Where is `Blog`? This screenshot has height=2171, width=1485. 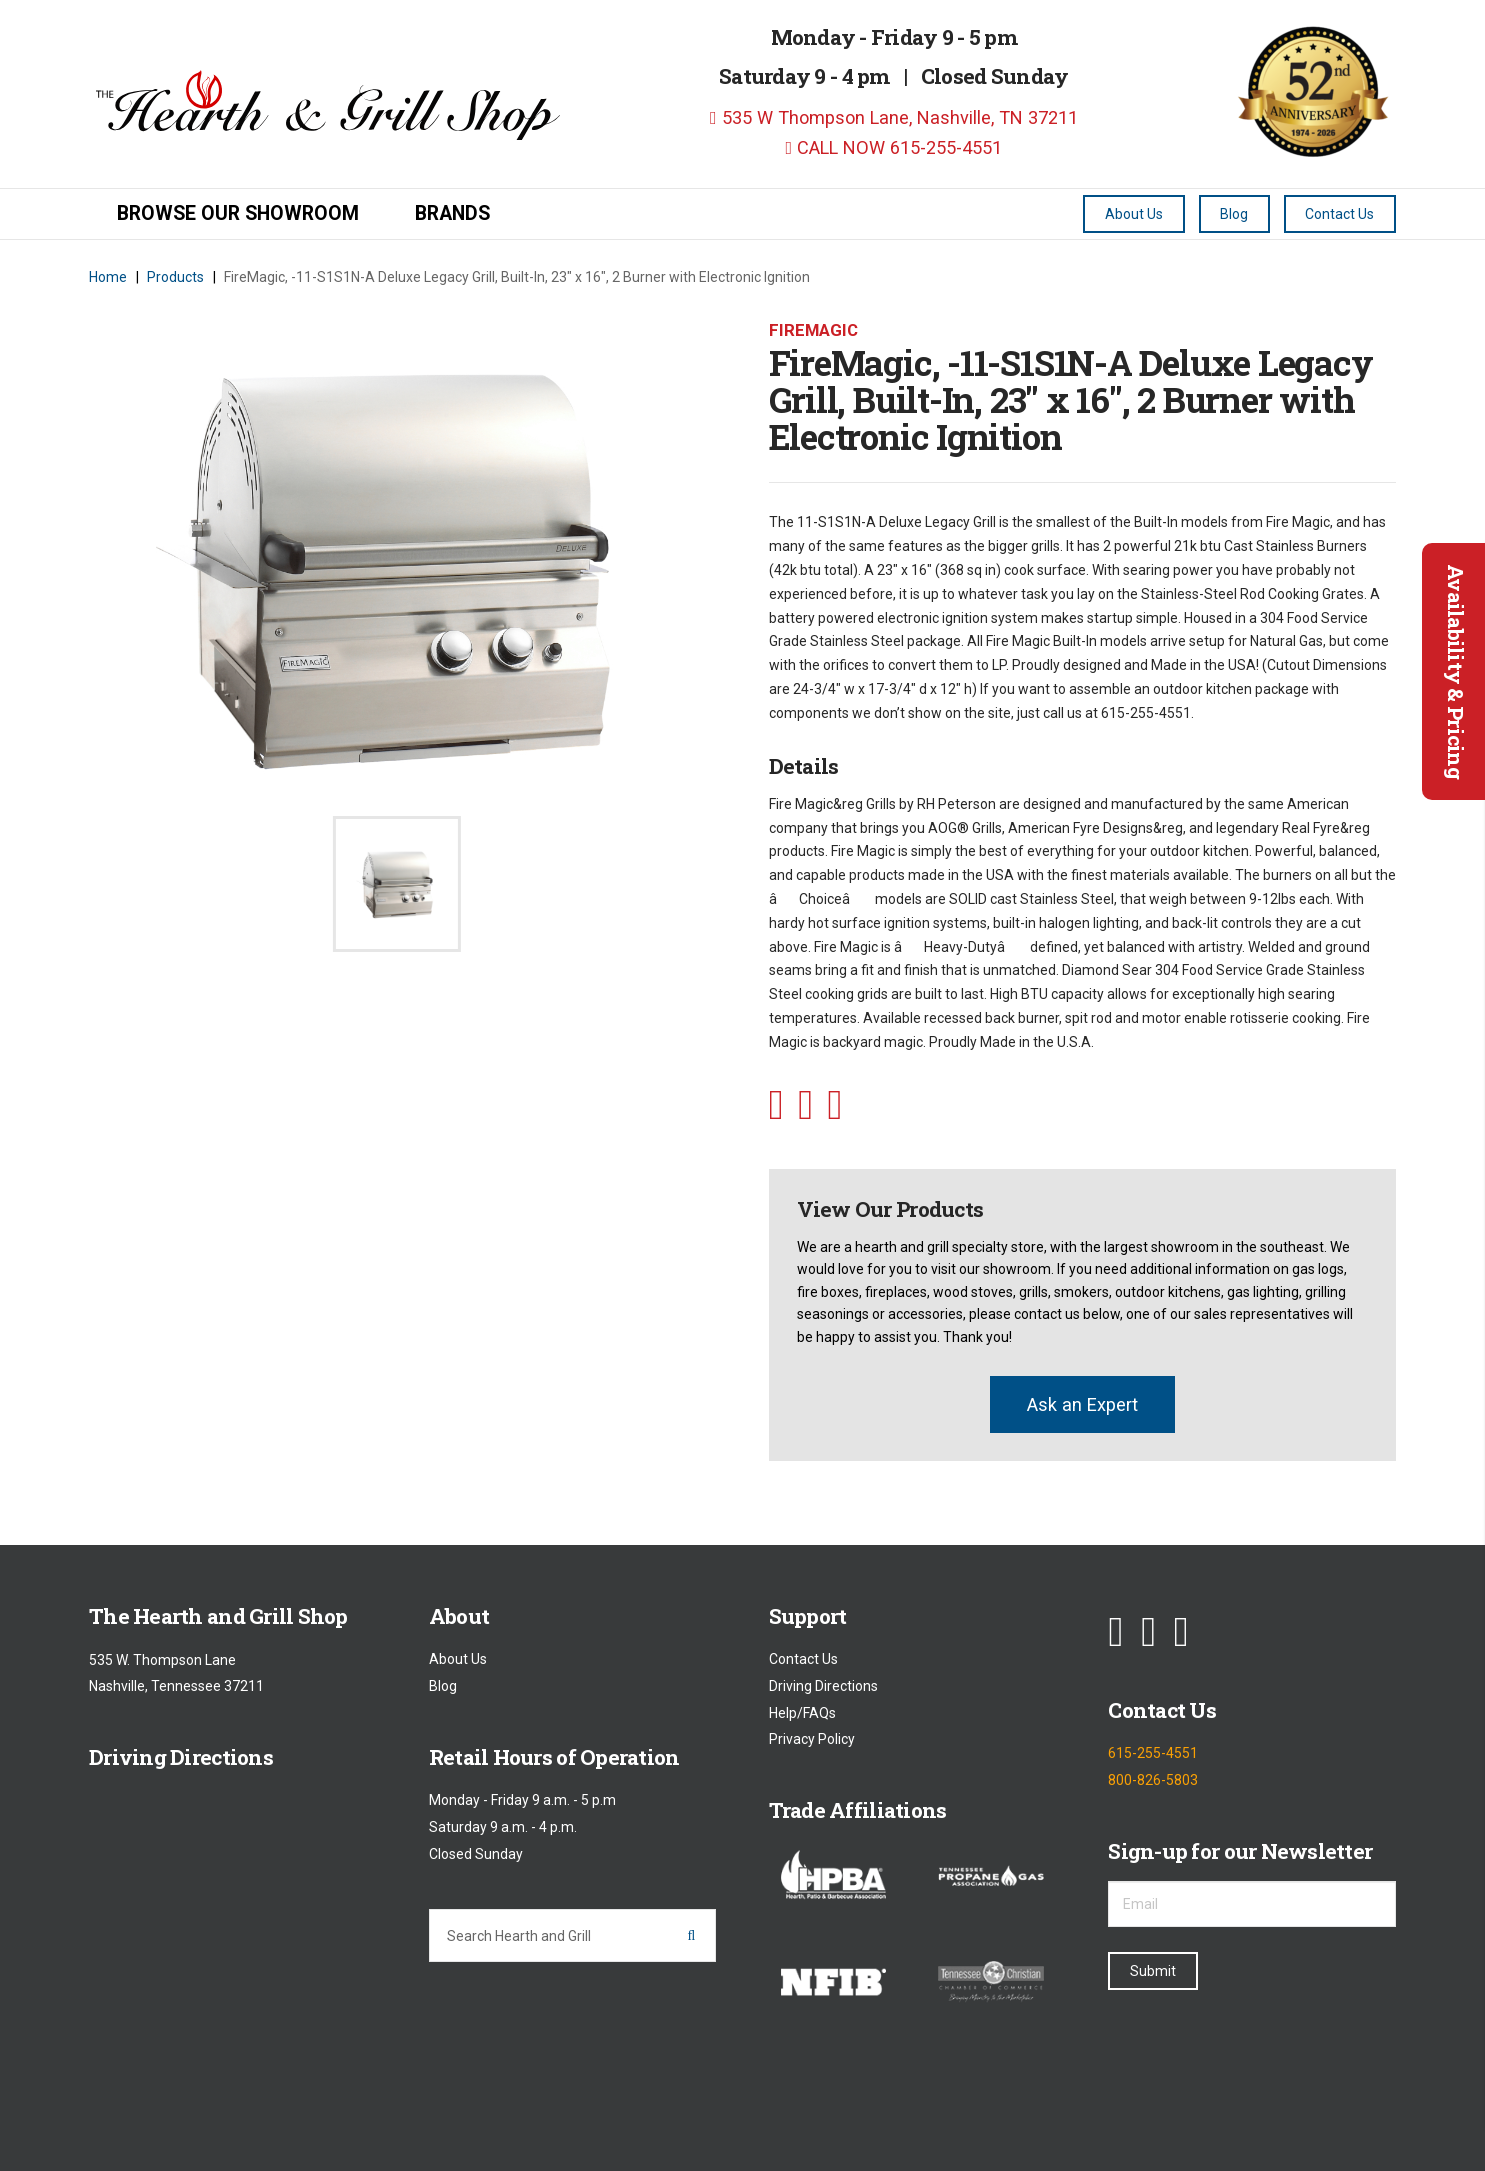 Blog is located at coordinates (443, 1686).